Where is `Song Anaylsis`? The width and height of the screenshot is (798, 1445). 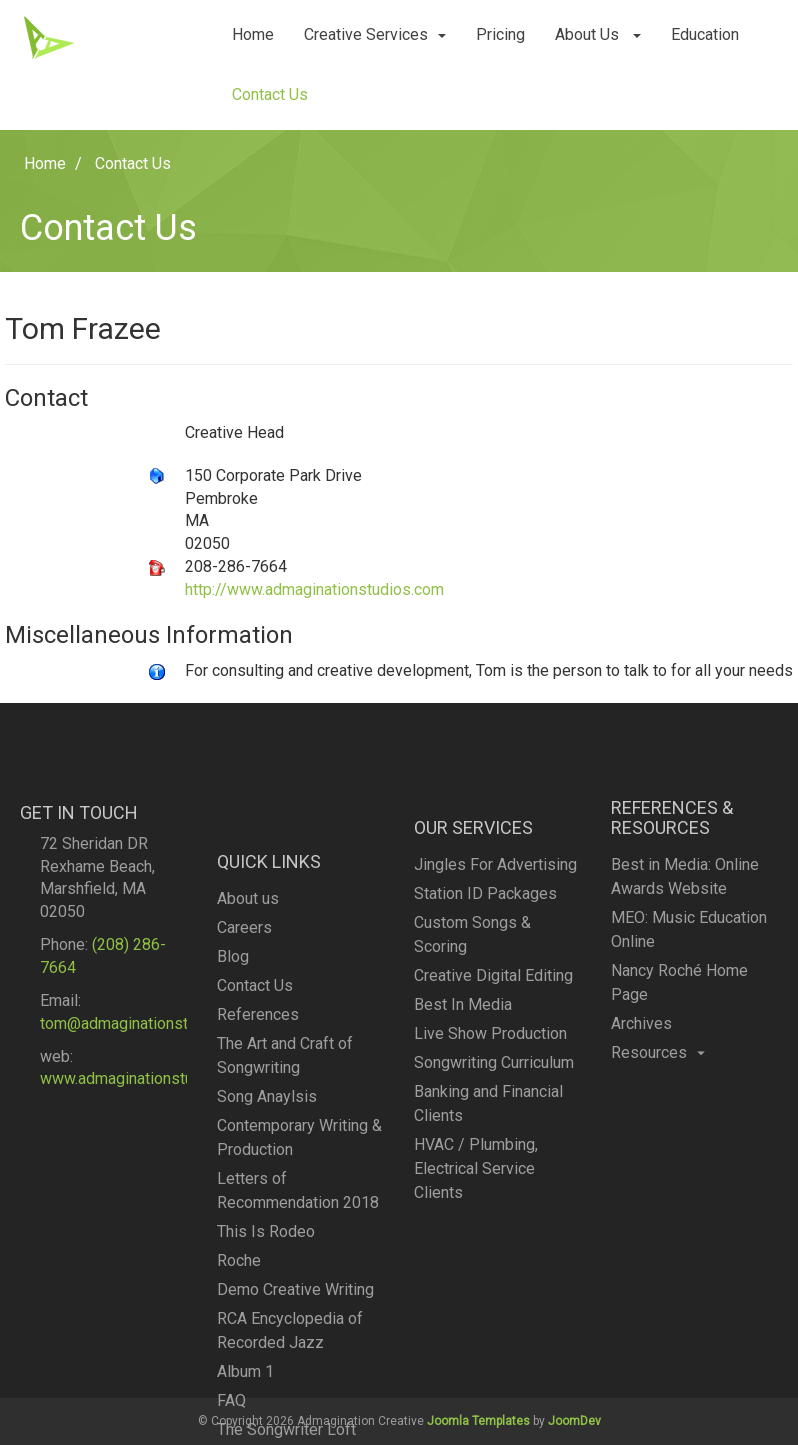
Song Anaylsis is located at coordinates (267, 1267).